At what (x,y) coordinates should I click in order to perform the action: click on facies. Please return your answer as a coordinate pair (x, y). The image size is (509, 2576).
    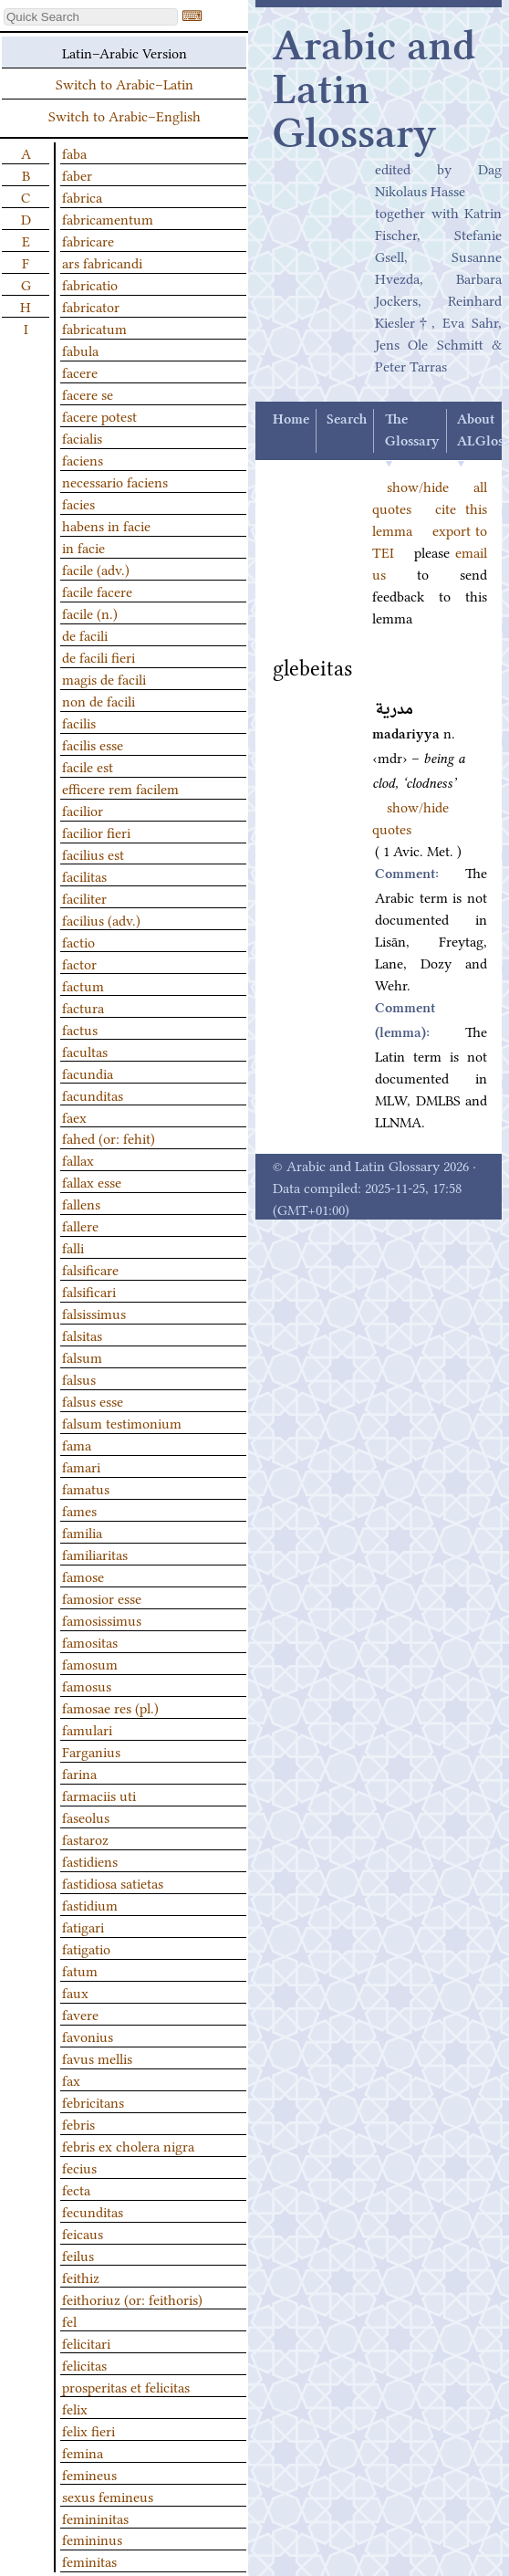
    Looking at the image, I should click on (78, 503).